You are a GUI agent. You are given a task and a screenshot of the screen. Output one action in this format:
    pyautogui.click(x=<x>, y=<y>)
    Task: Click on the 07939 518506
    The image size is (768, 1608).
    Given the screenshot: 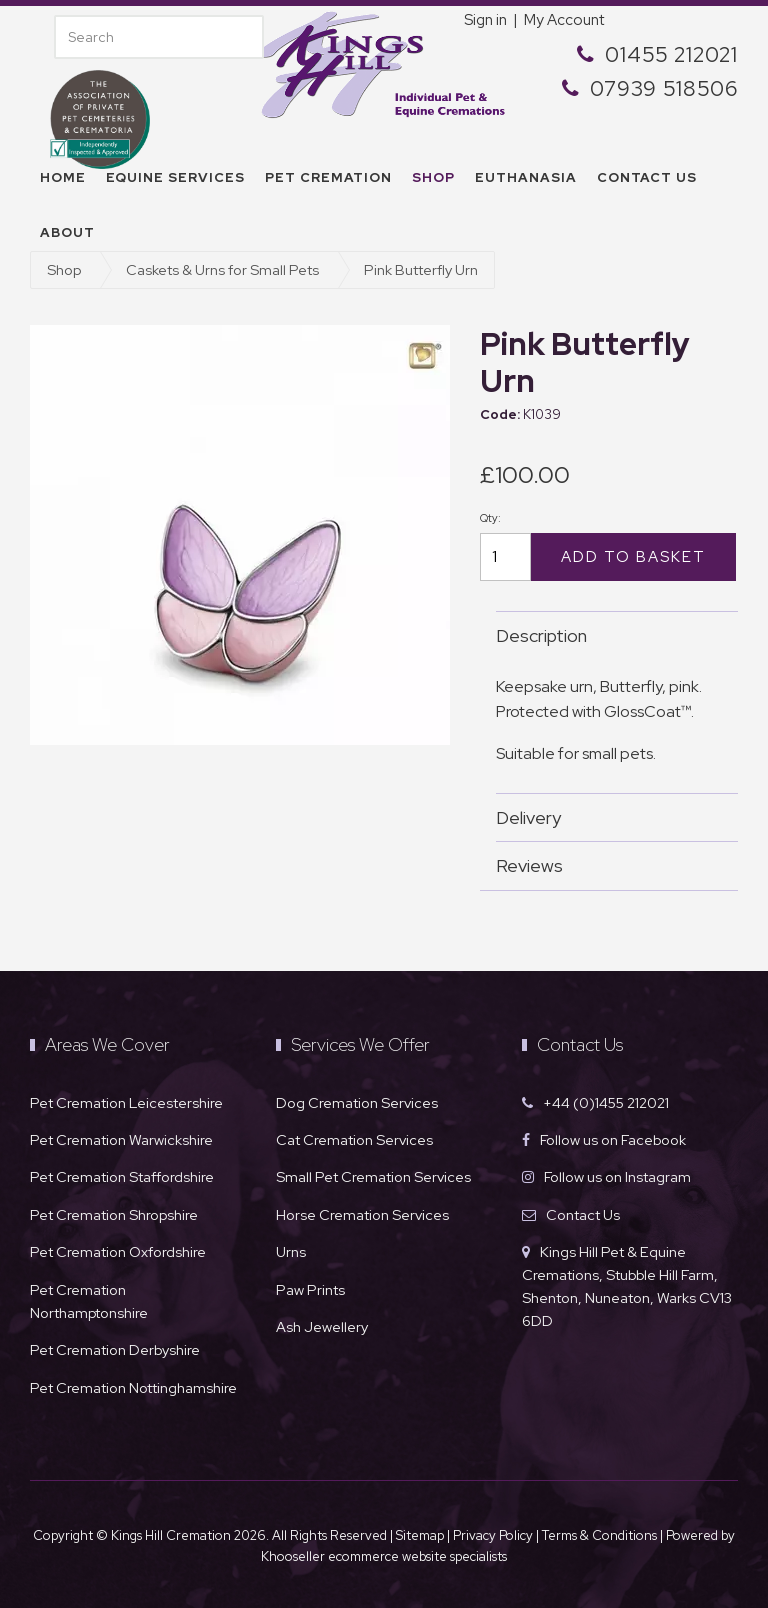 What is the action you would take?
    pyautogui.click(x=664, y=88)
    